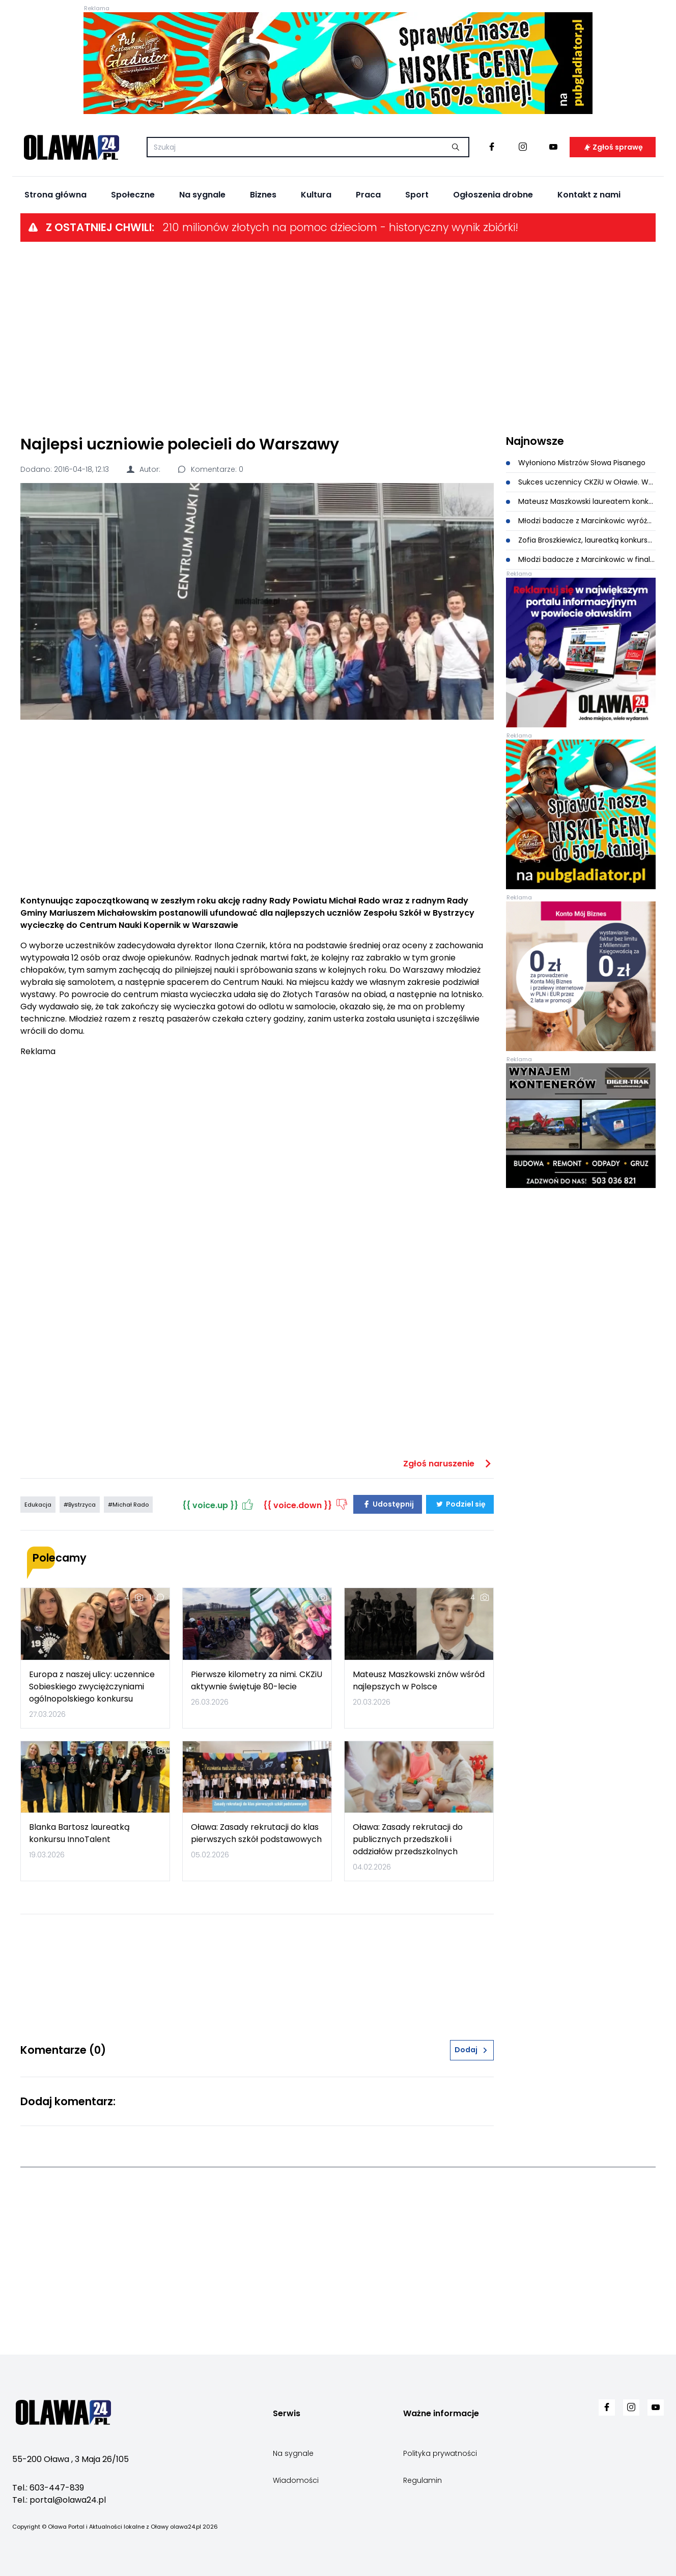 The width and height of the screenshot is (676, 2576). Describe the element at coordinates (387, 1504) in the screenshot. I see `Udostępnij` at that location.